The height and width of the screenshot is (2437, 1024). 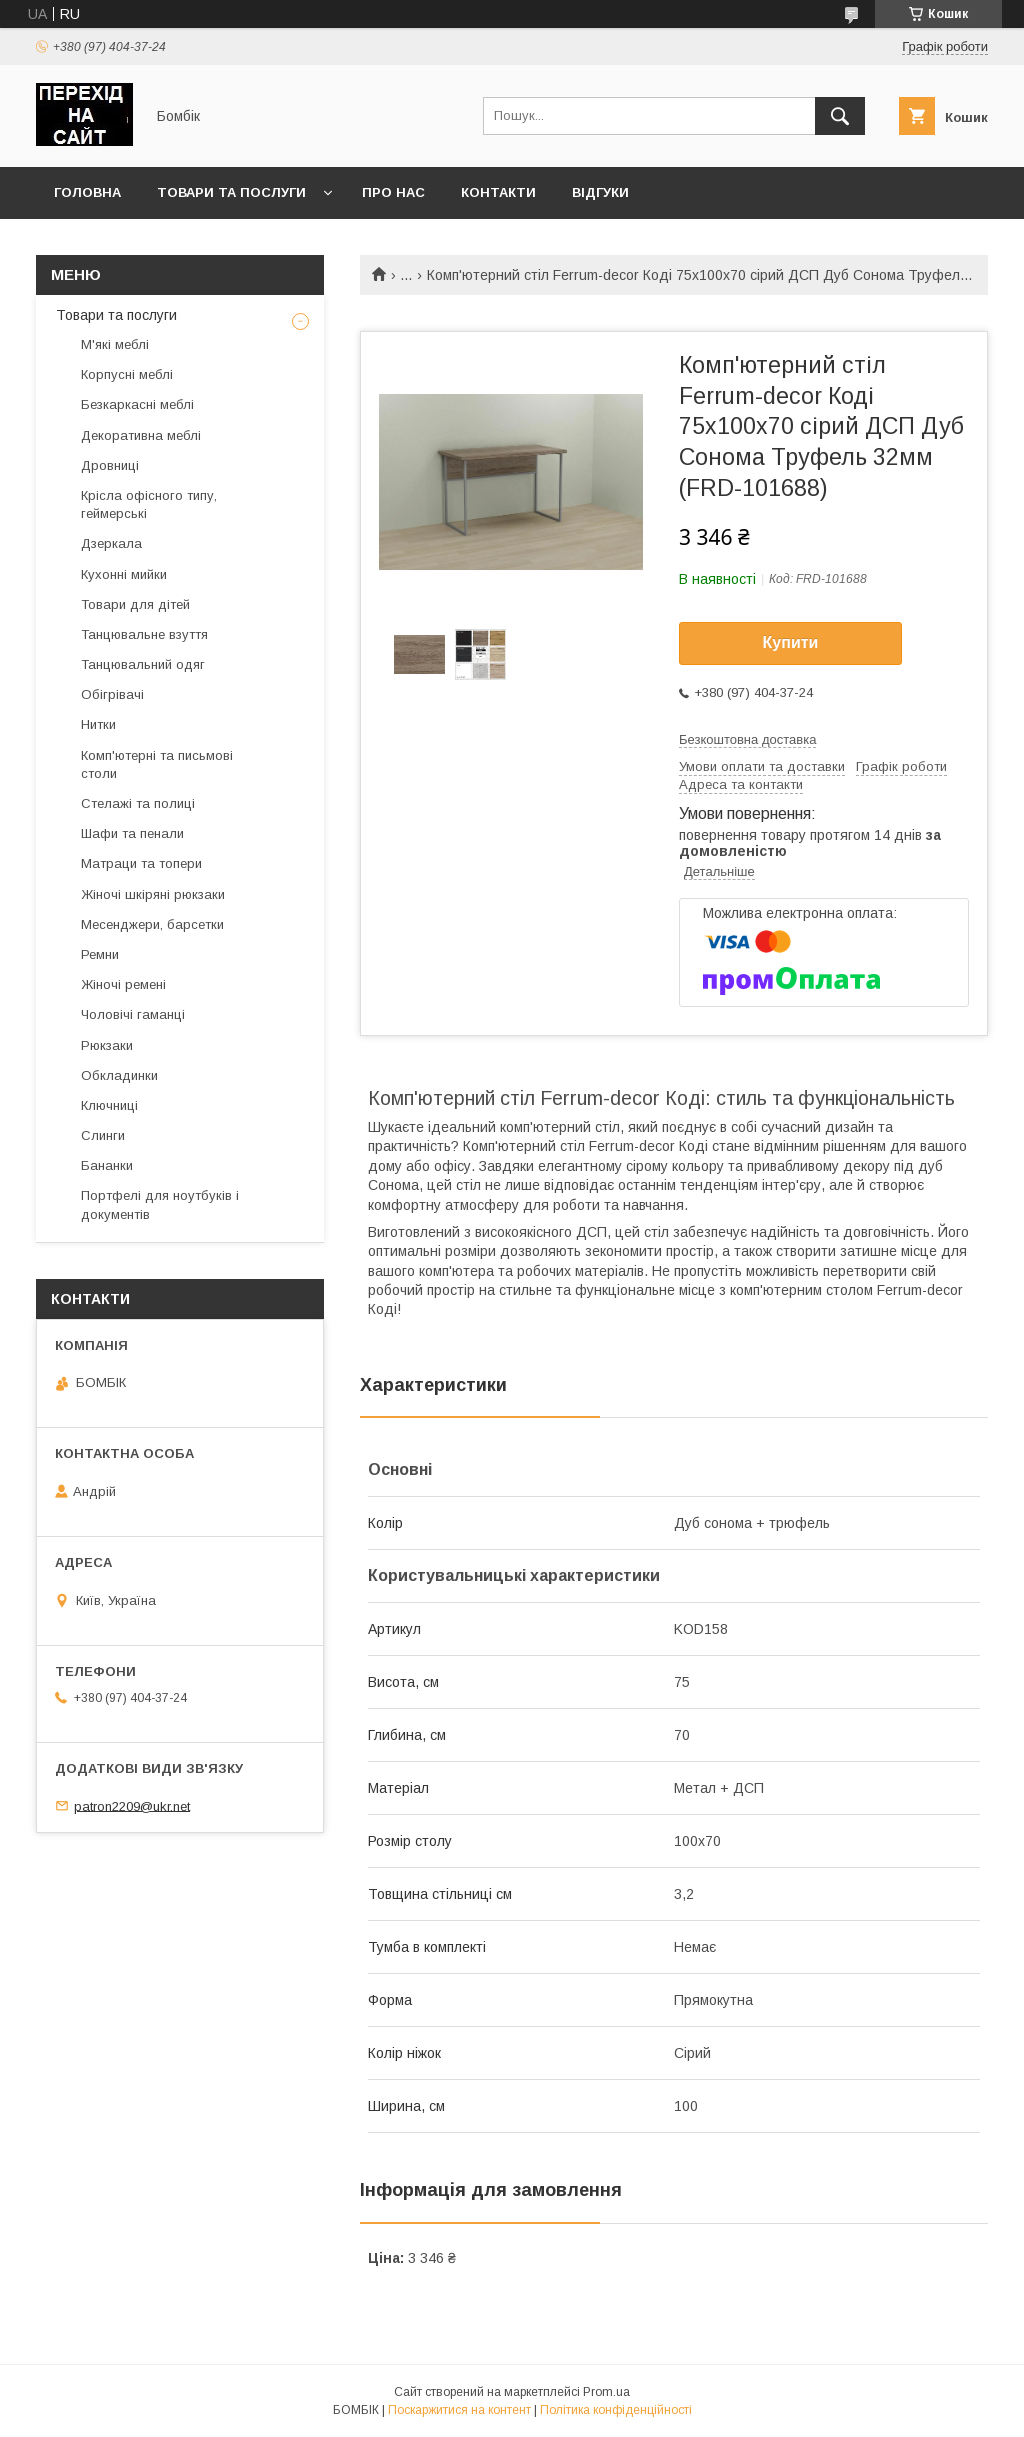 What do you see at coordinates (498, 192) in the screenshot?
I see `Контакти` at bounding box center [498, 192].